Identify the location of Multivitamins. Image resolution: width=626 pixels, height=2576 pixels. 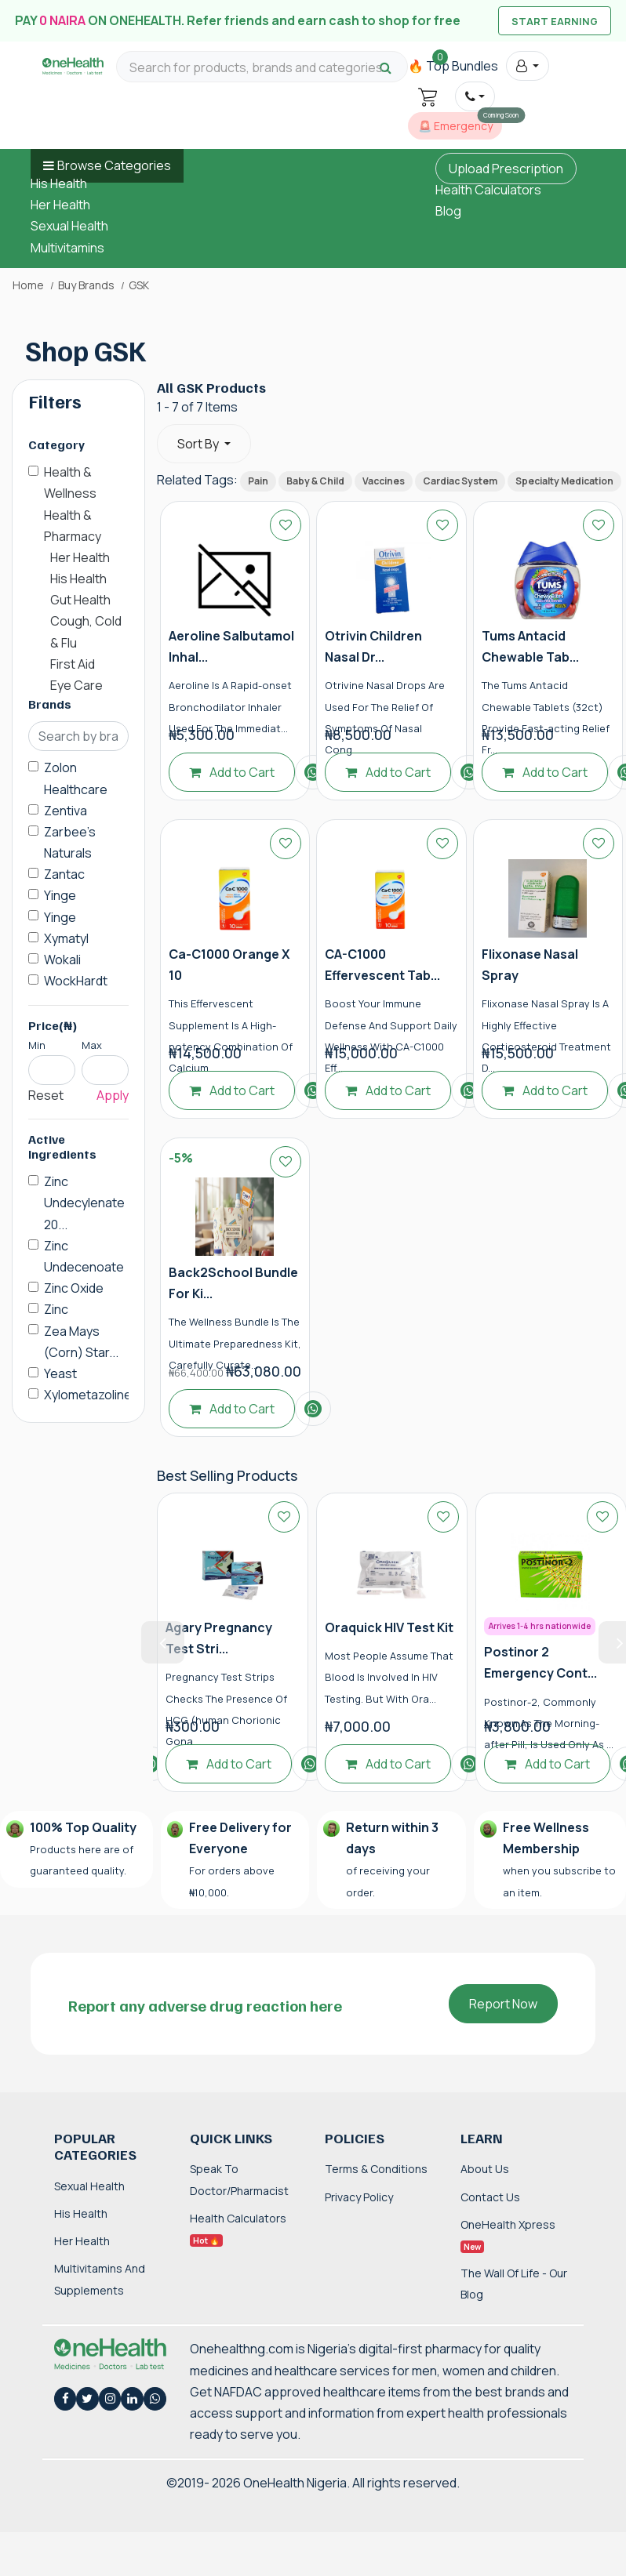
(67, 247).